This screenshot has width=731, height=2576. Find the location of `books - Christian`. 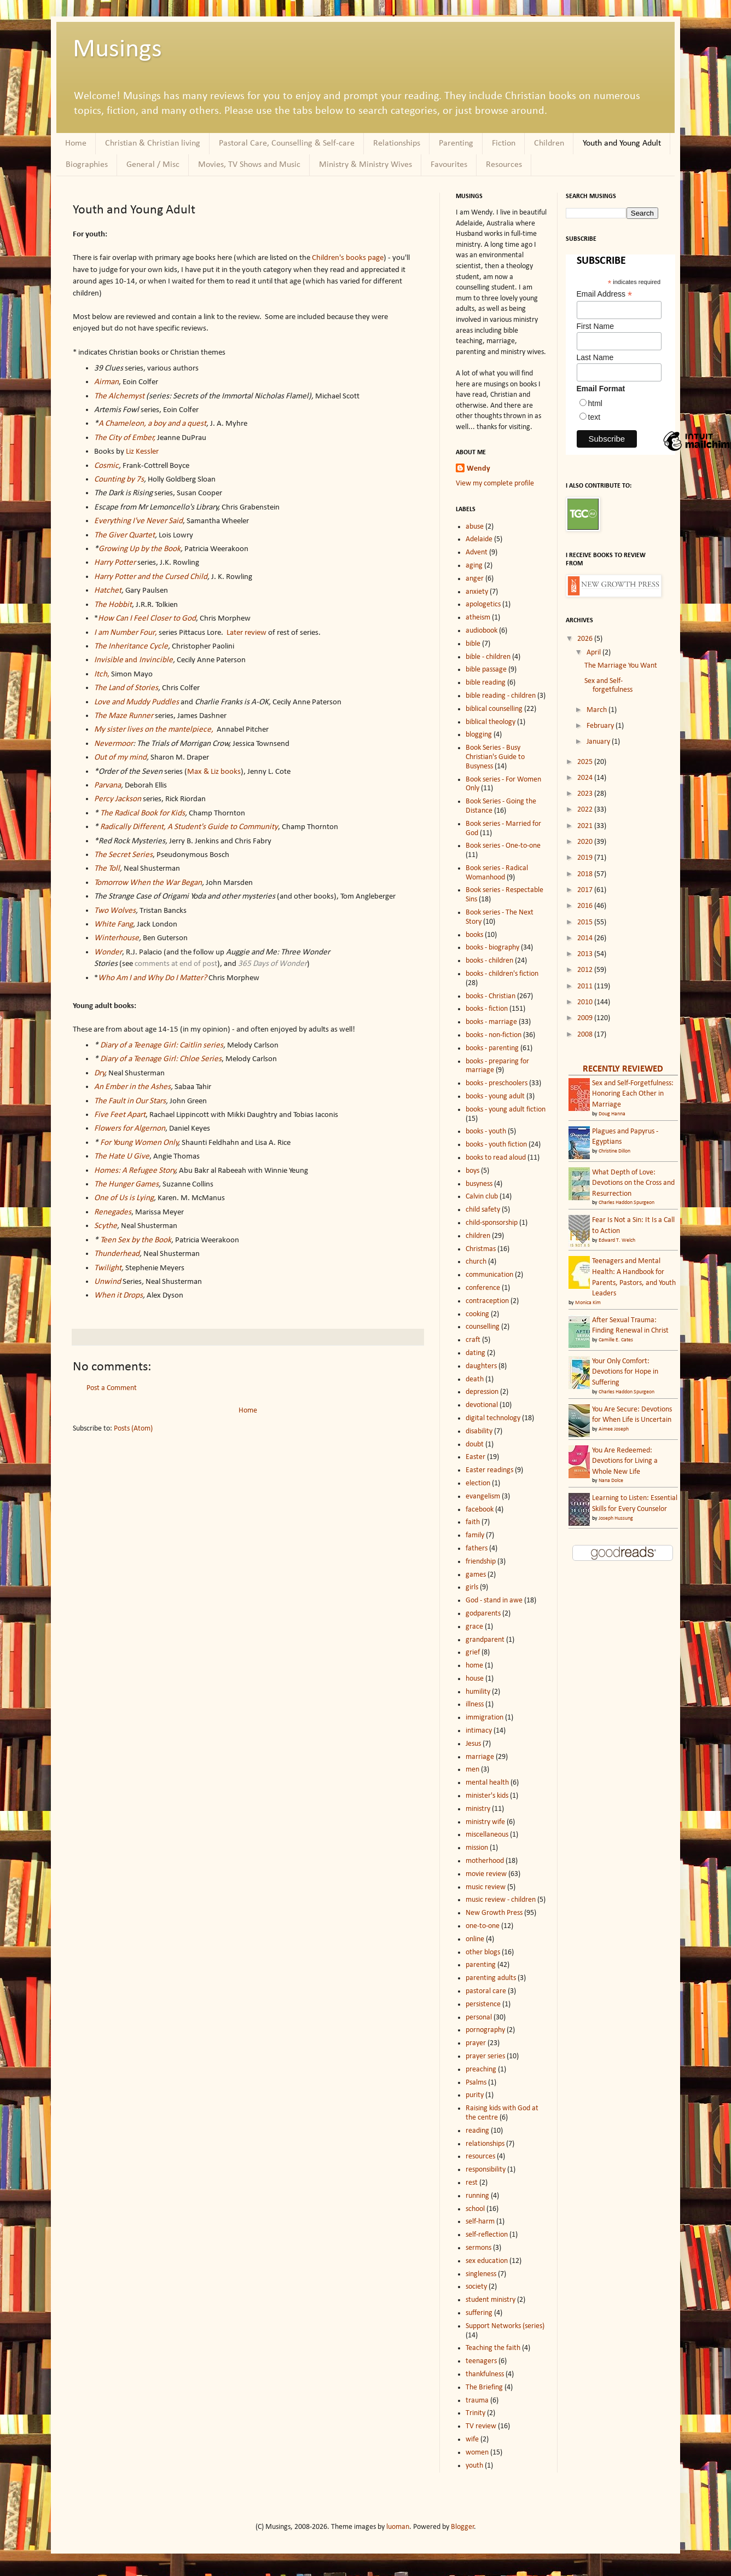

books - Christian is located at coordinates (490, 996).